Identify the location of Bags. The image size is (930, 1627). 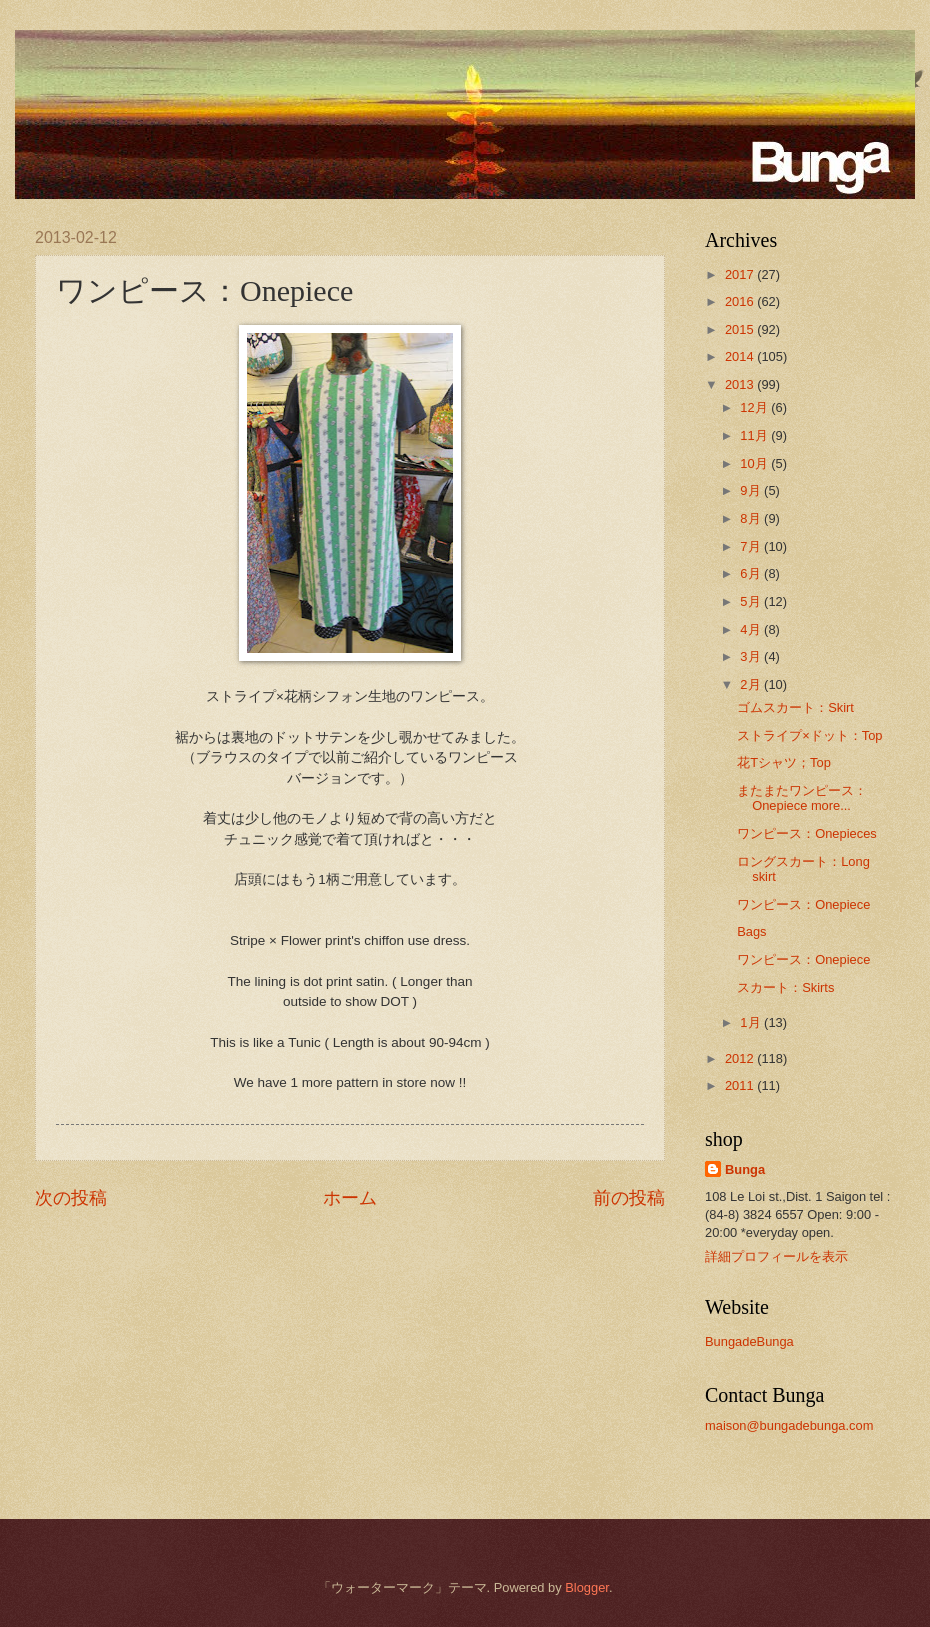
(751, 931).